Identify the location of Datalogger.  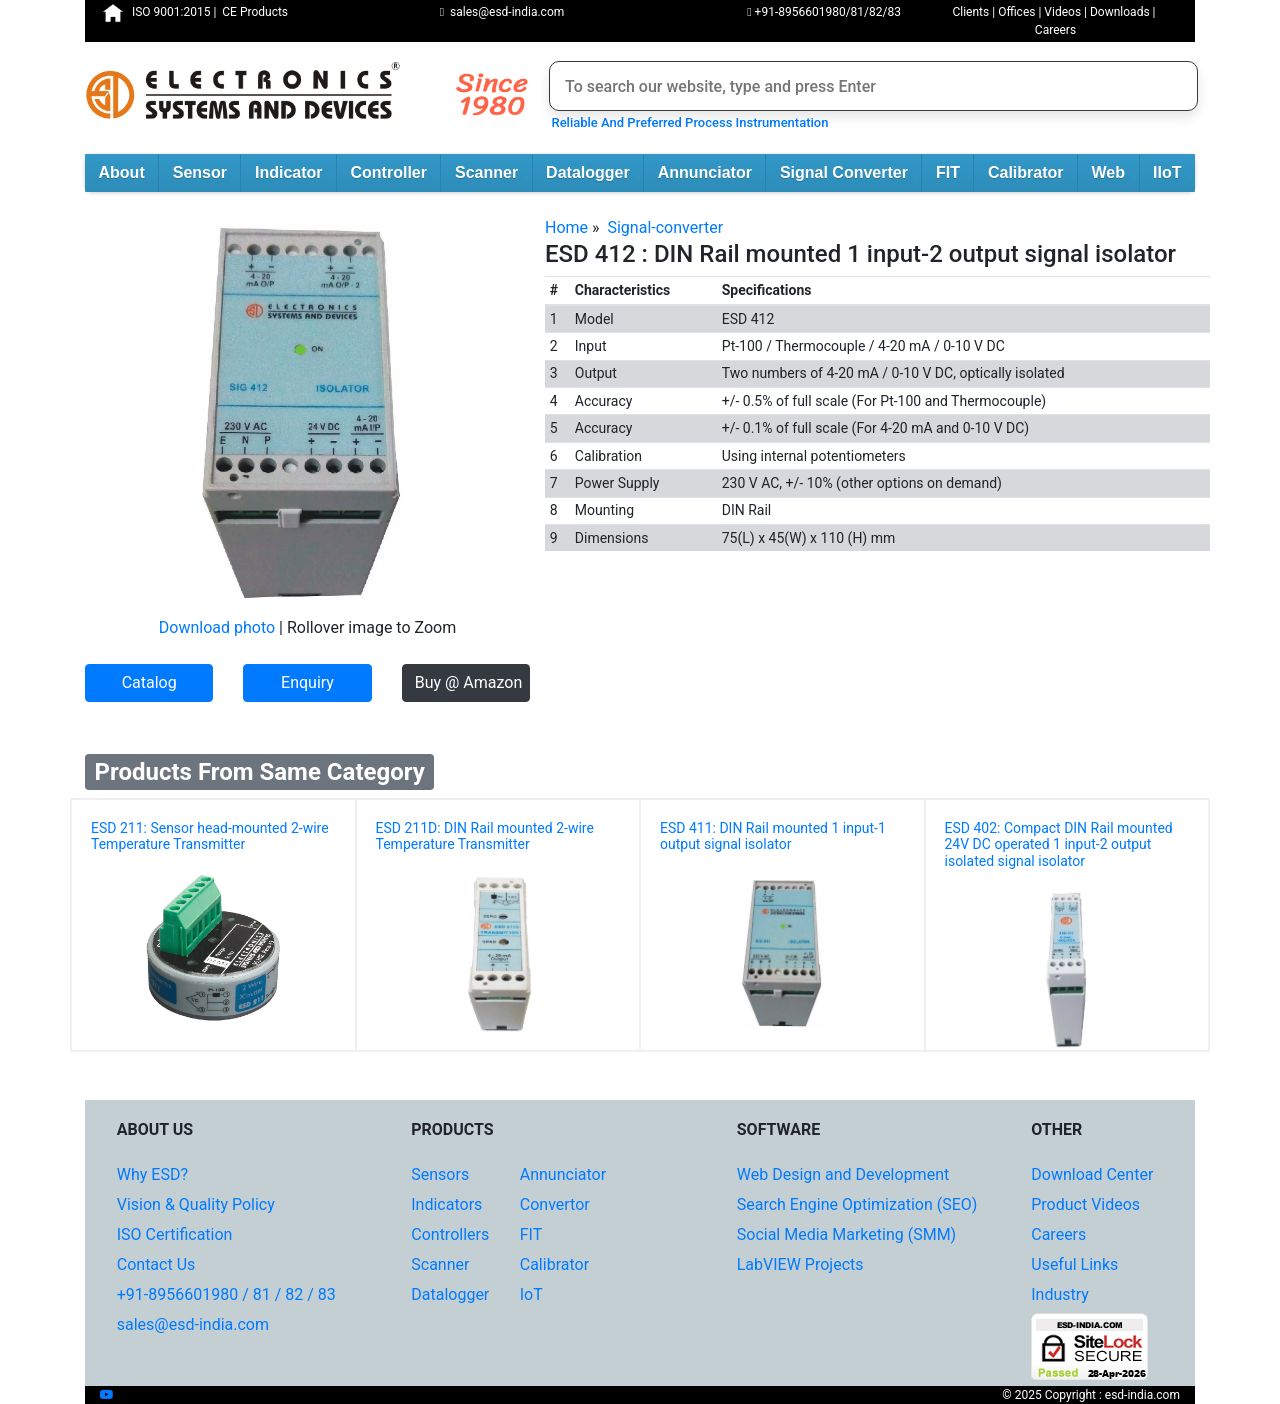
(594, 174).